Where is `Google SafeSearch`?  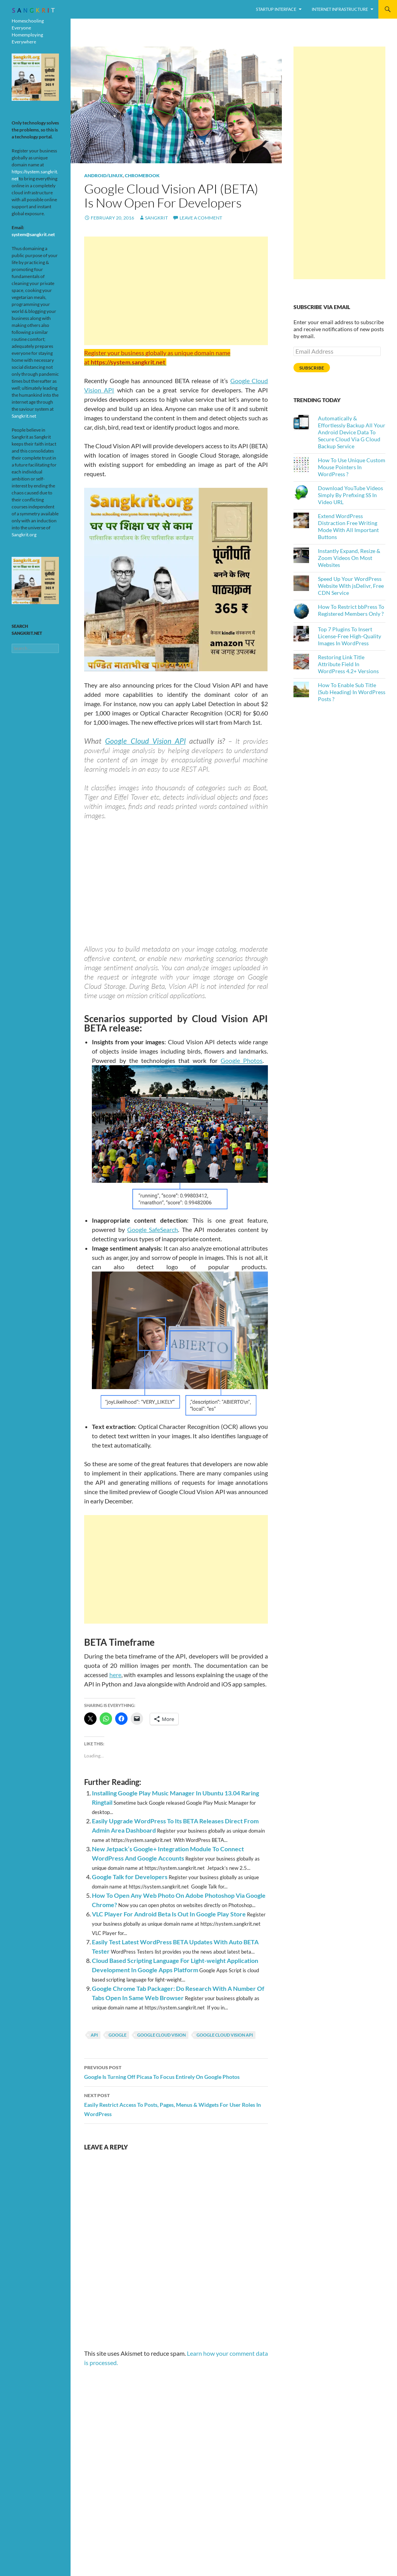
Google SafeSearch is located at coordinates (152, 1229).